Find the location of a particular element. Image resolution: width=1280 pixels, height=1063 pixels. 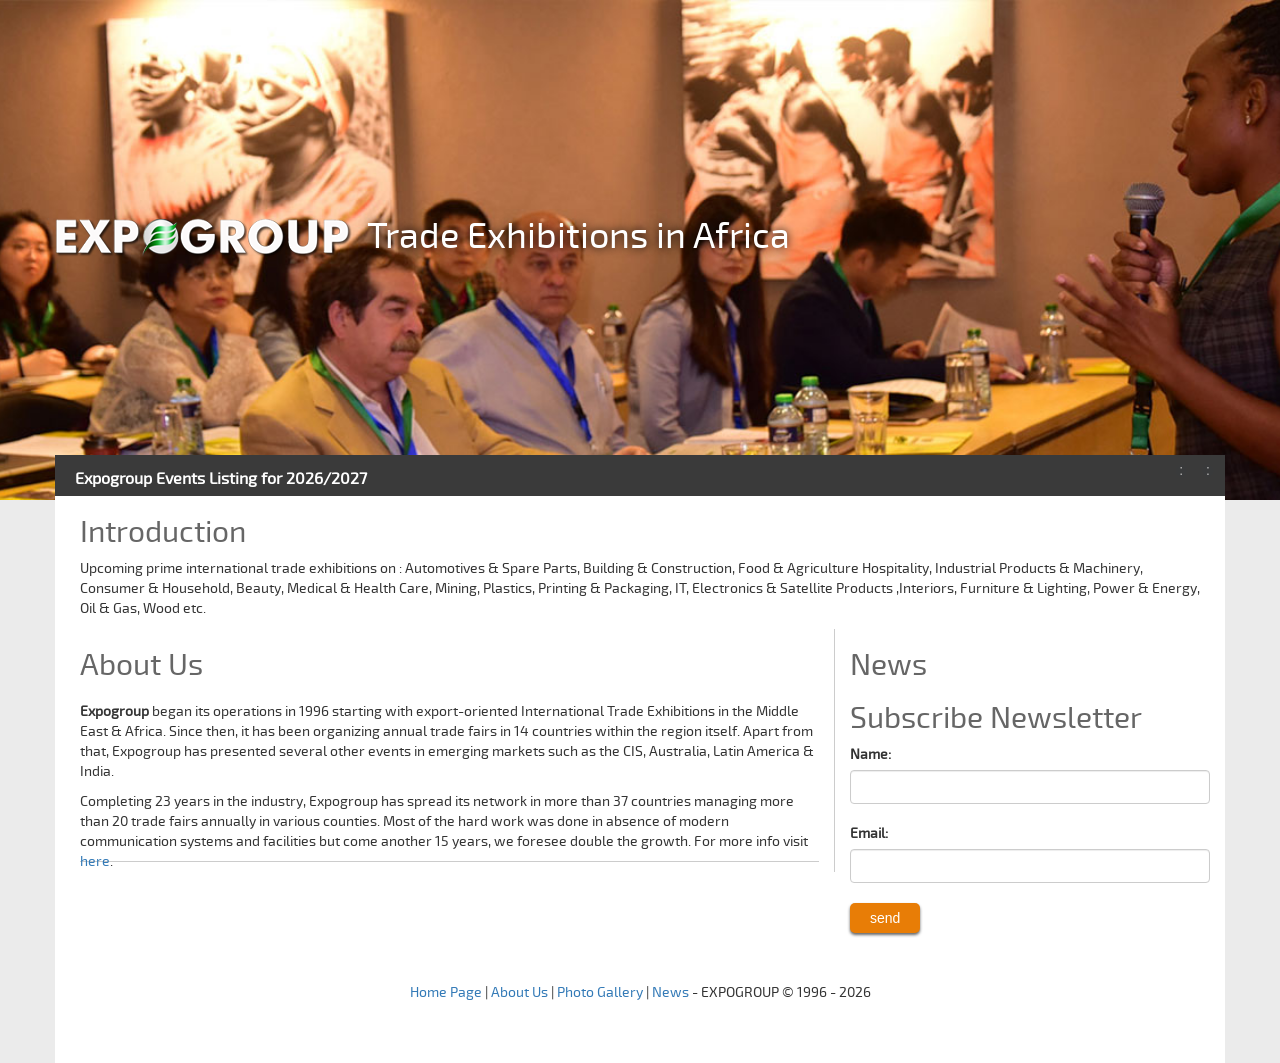

Name: is located at coordinates (870, 754).